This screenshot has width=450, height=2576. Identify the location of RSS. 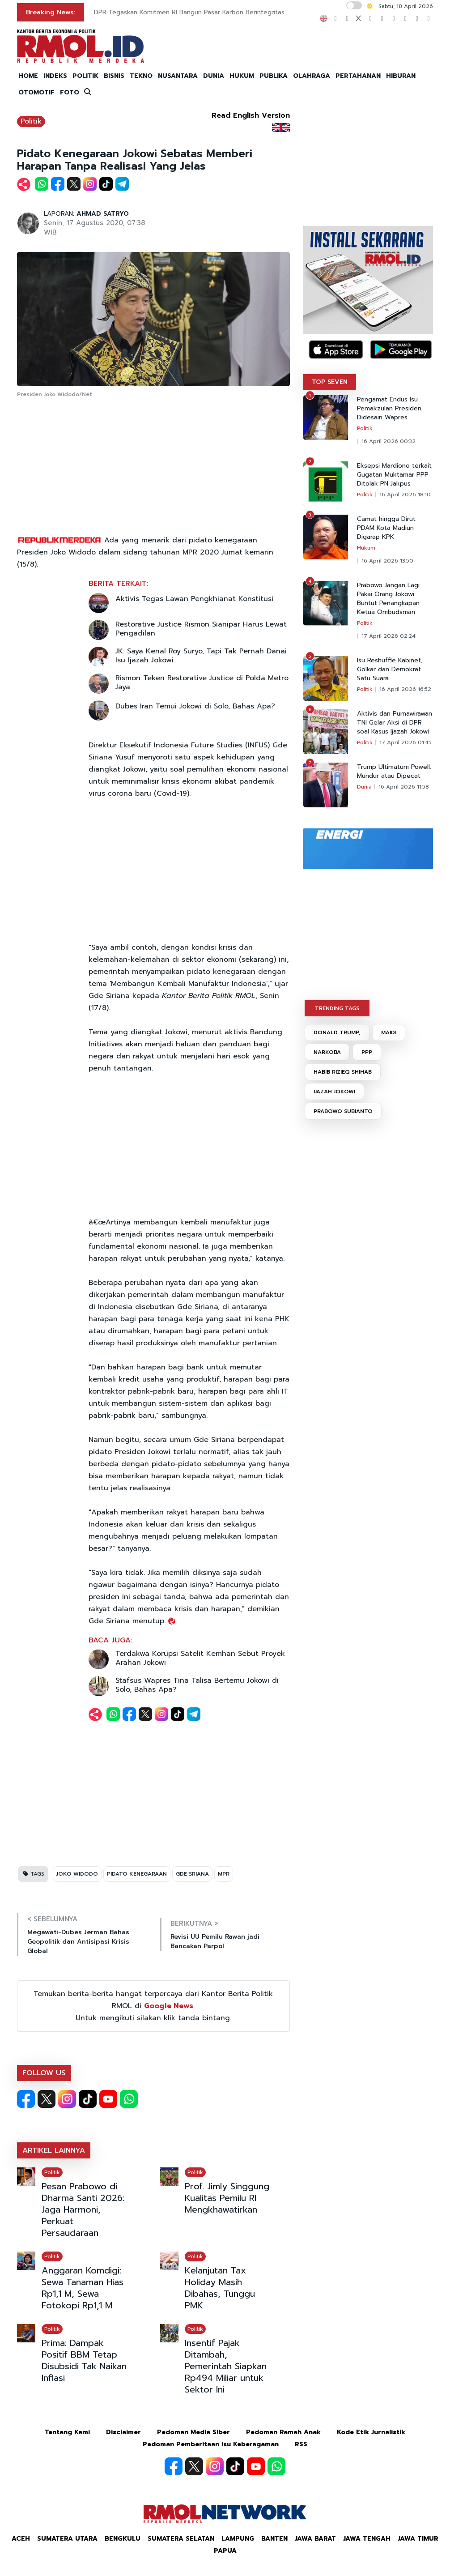
(301, 2444).